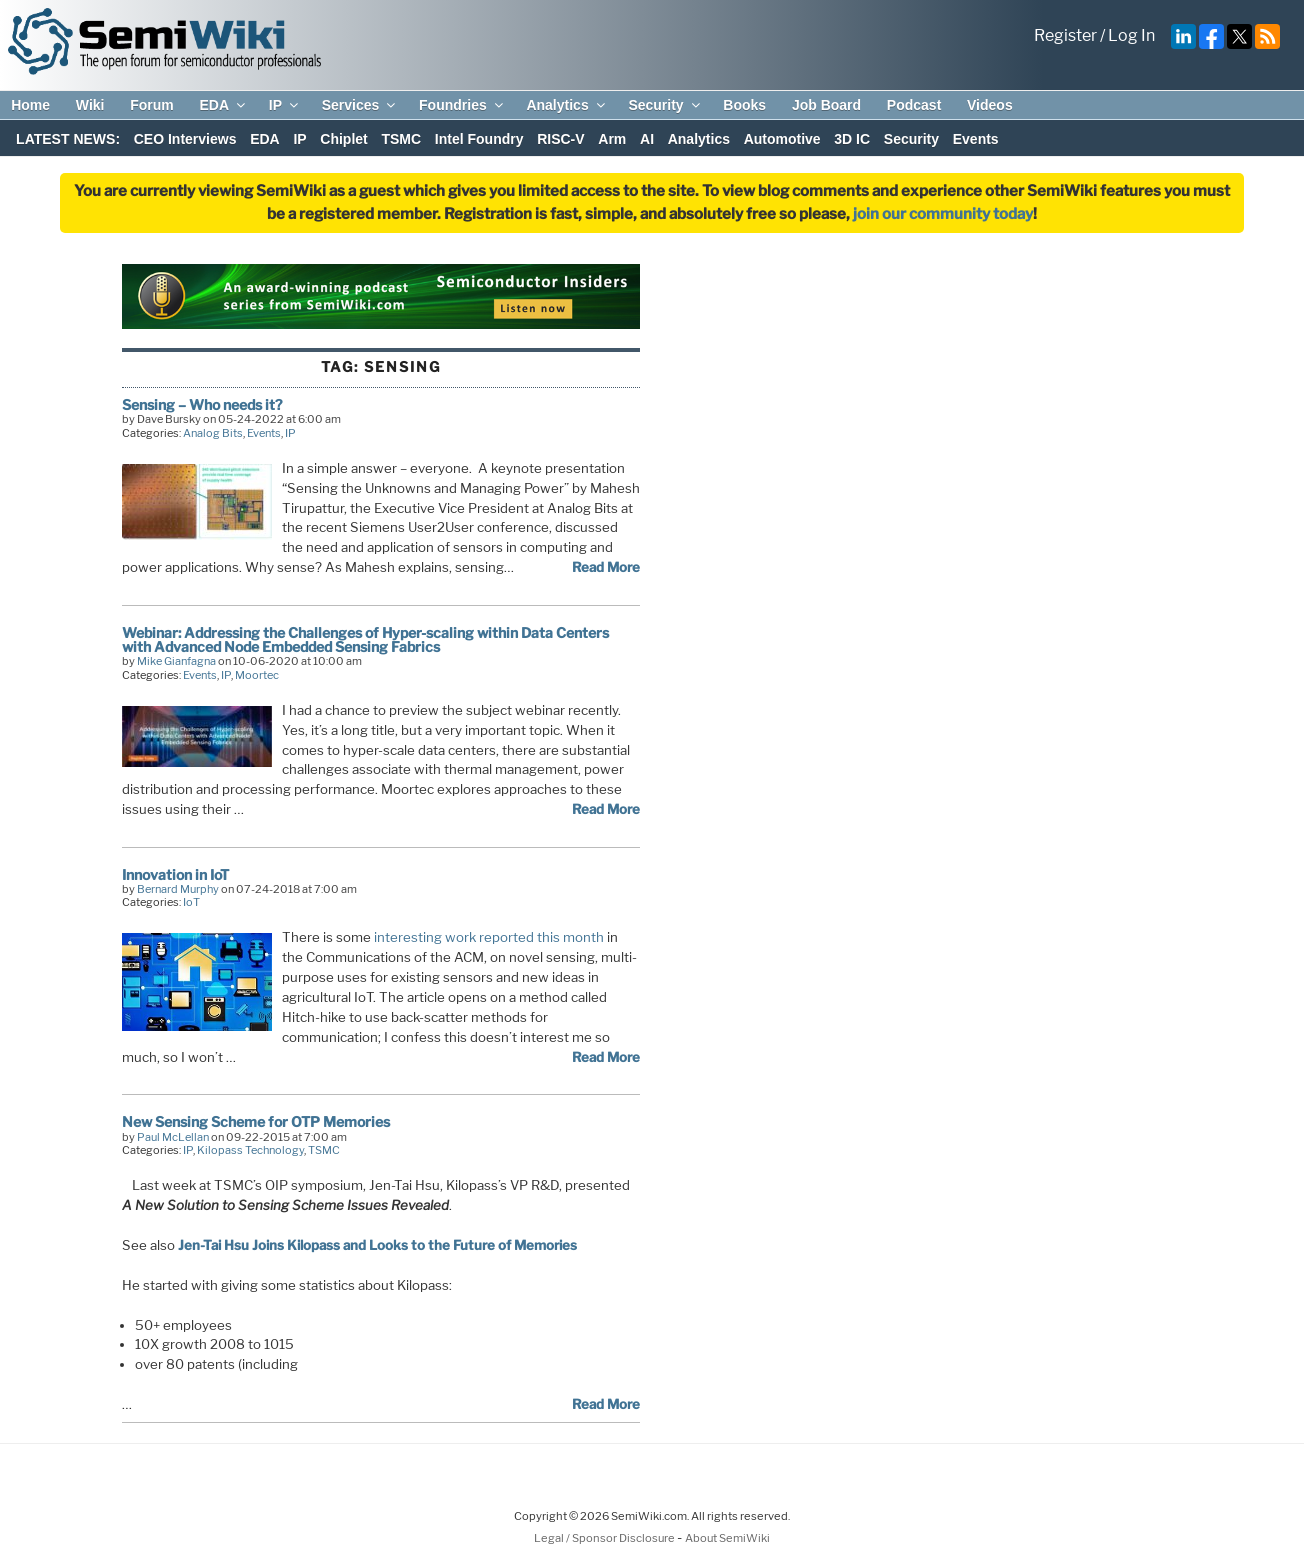  I want to click on Wiki, so click(90, 105).